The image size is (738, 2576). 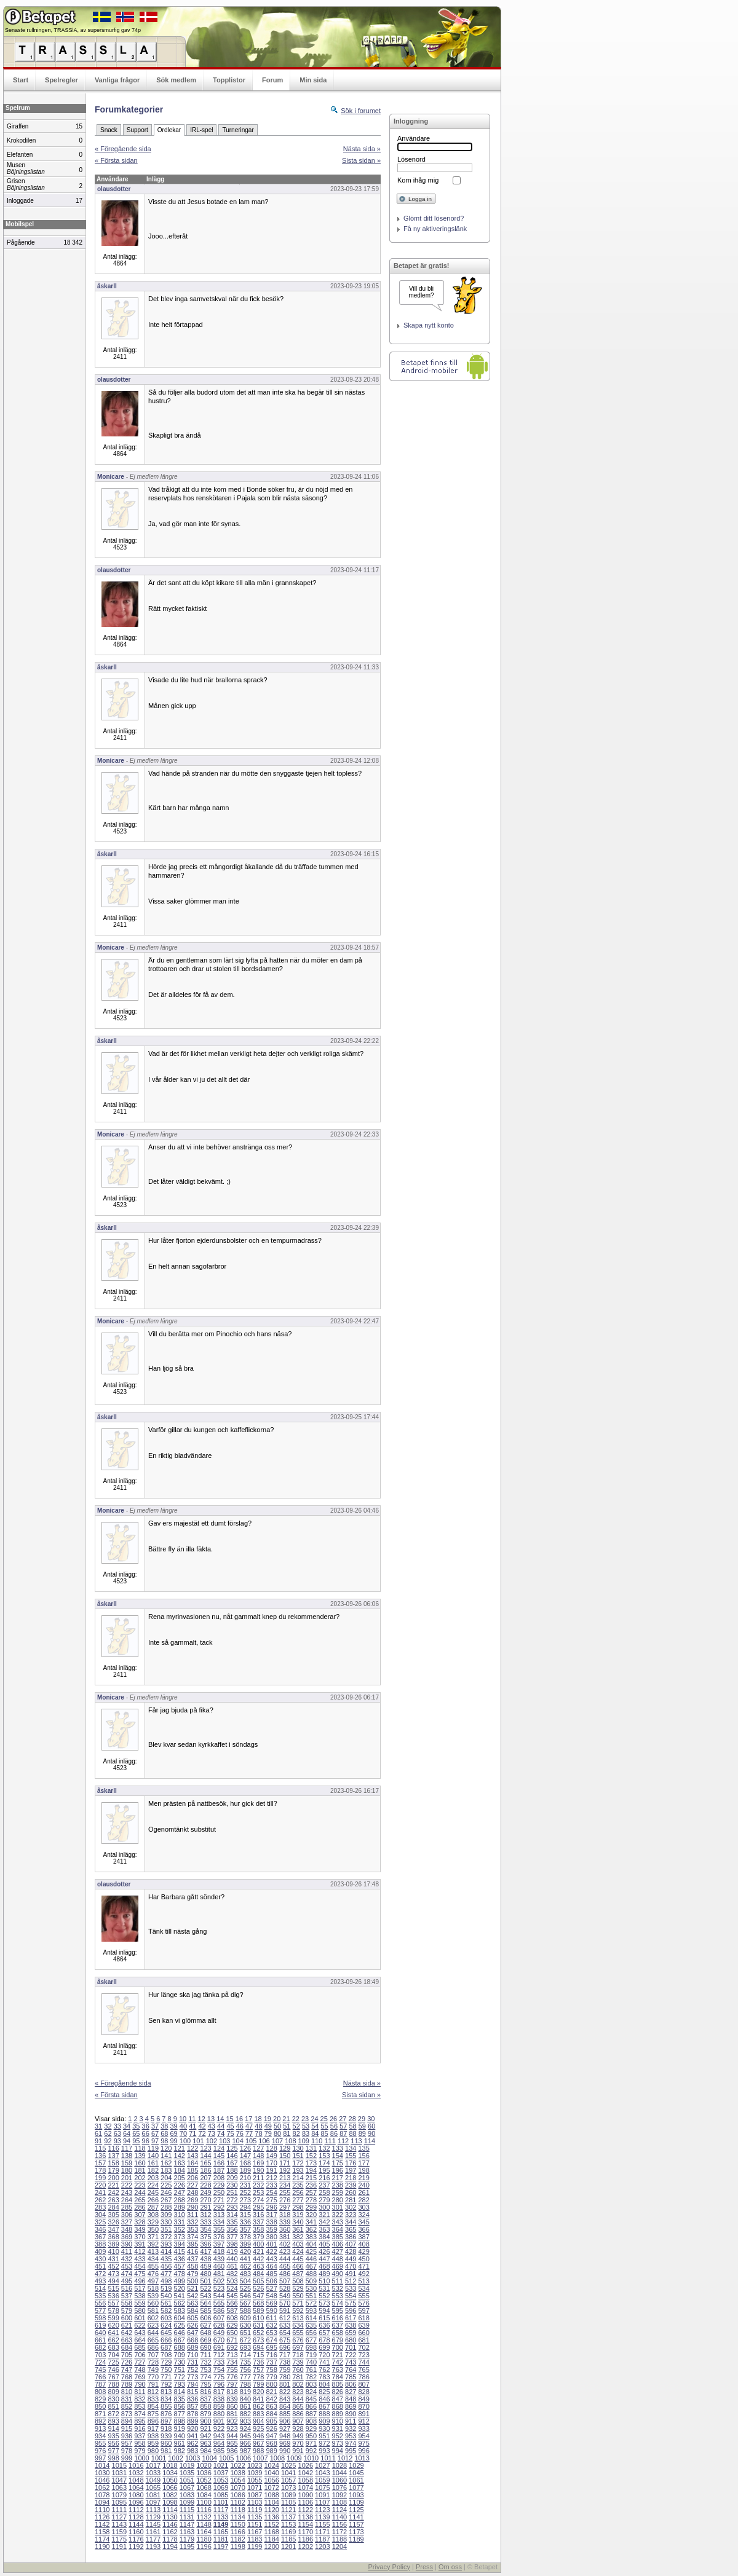 I want to click on 909, so click(x=324, y=2421).